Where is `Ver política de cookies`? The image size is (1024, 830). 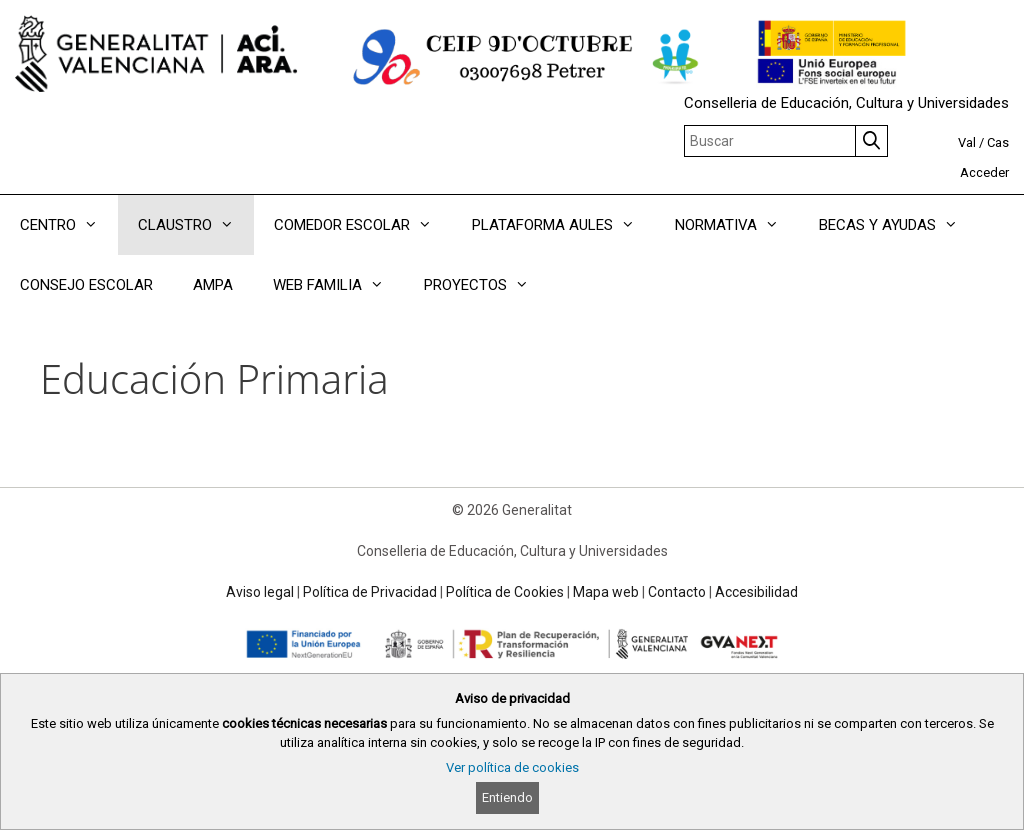 Ver política de cookies is located at coordinates (512, 767).